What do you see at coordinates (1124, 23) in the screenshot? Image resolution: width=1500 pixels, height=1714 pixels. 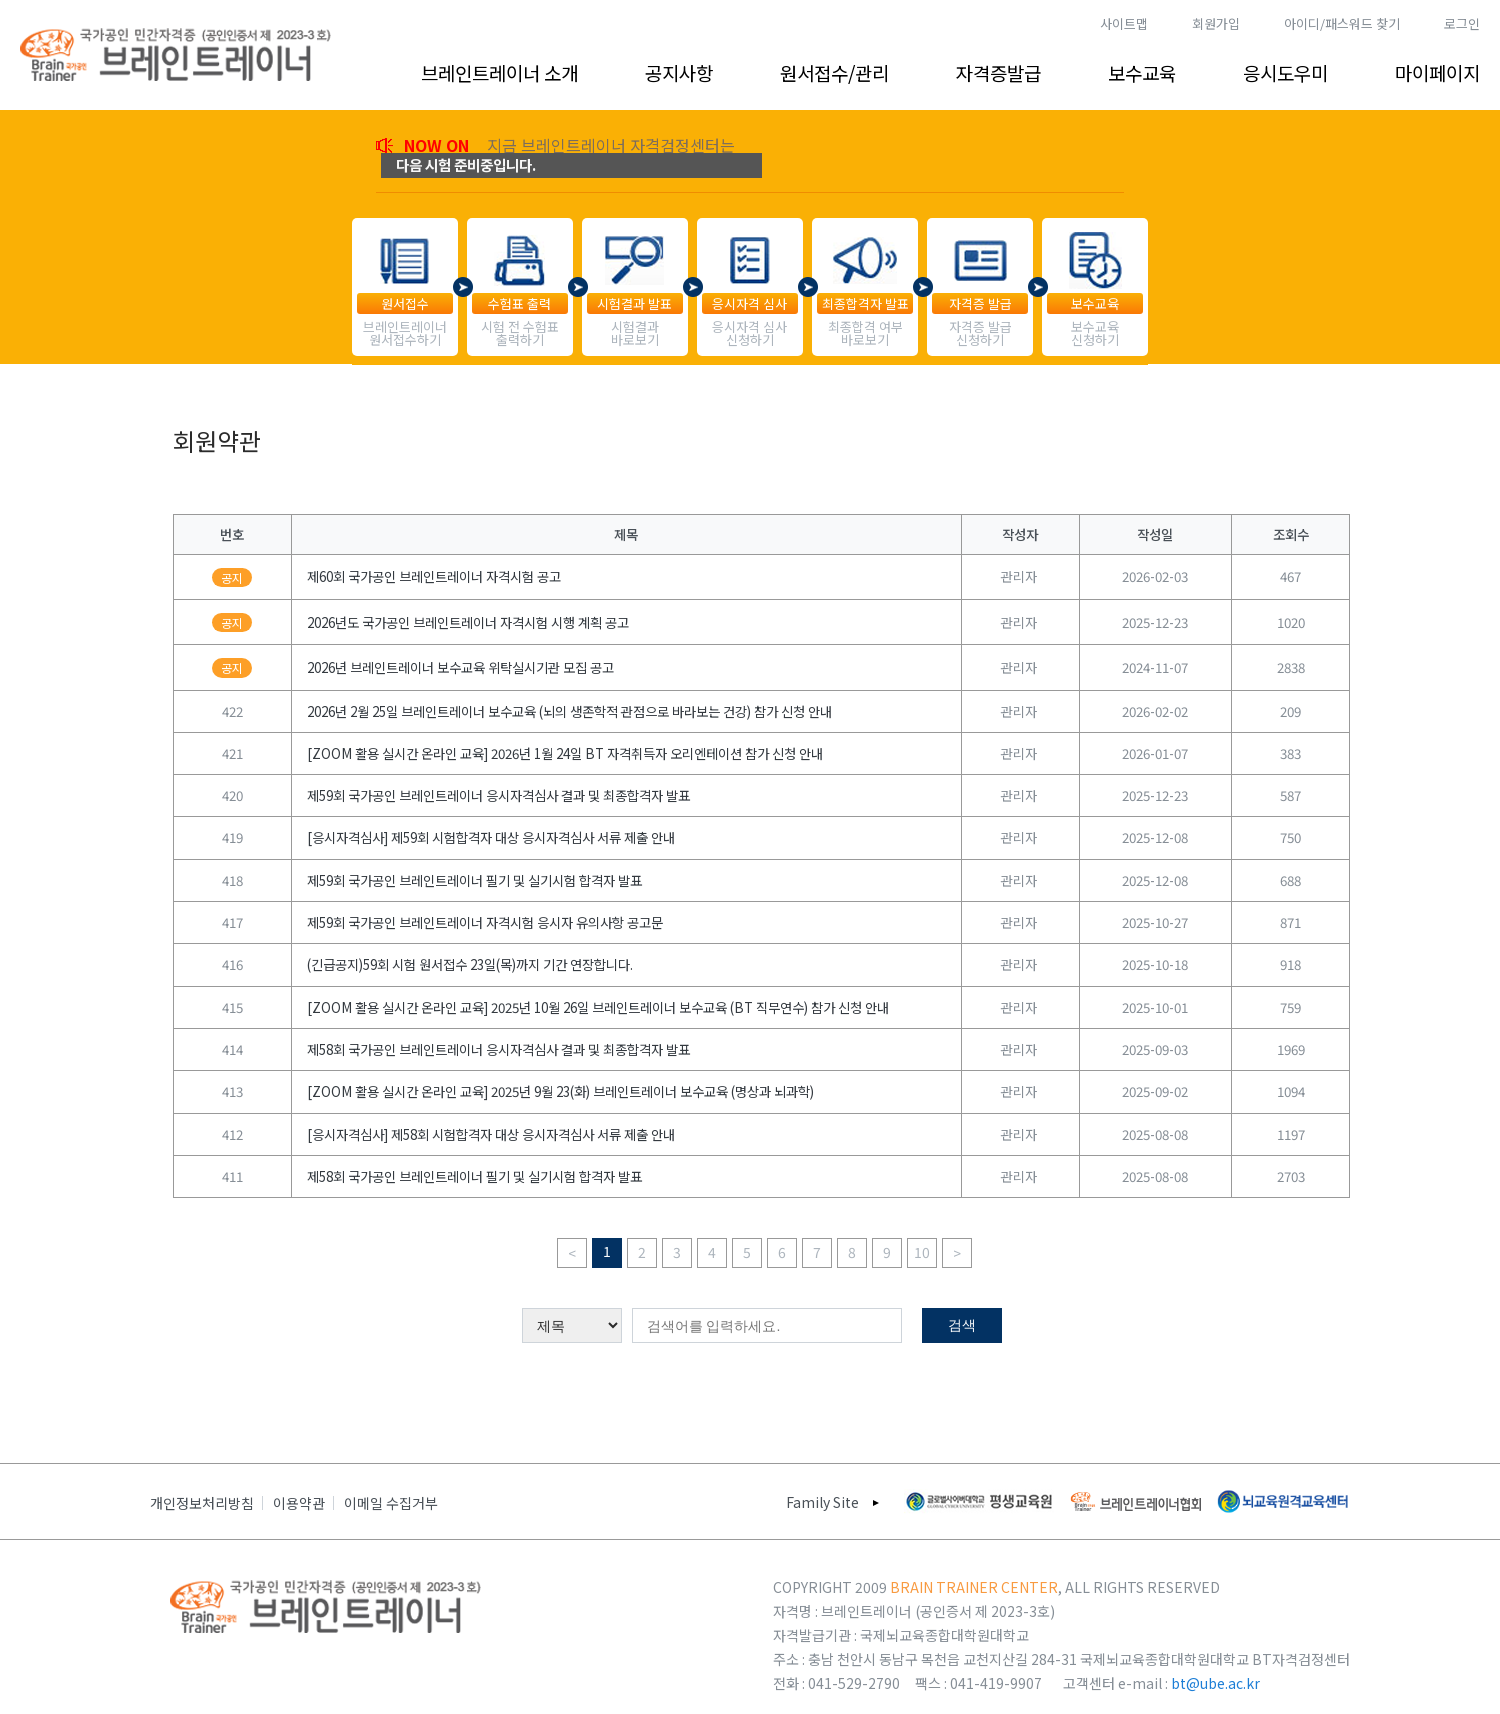 I see `사이트맵` at bounding box center [1124, 23].